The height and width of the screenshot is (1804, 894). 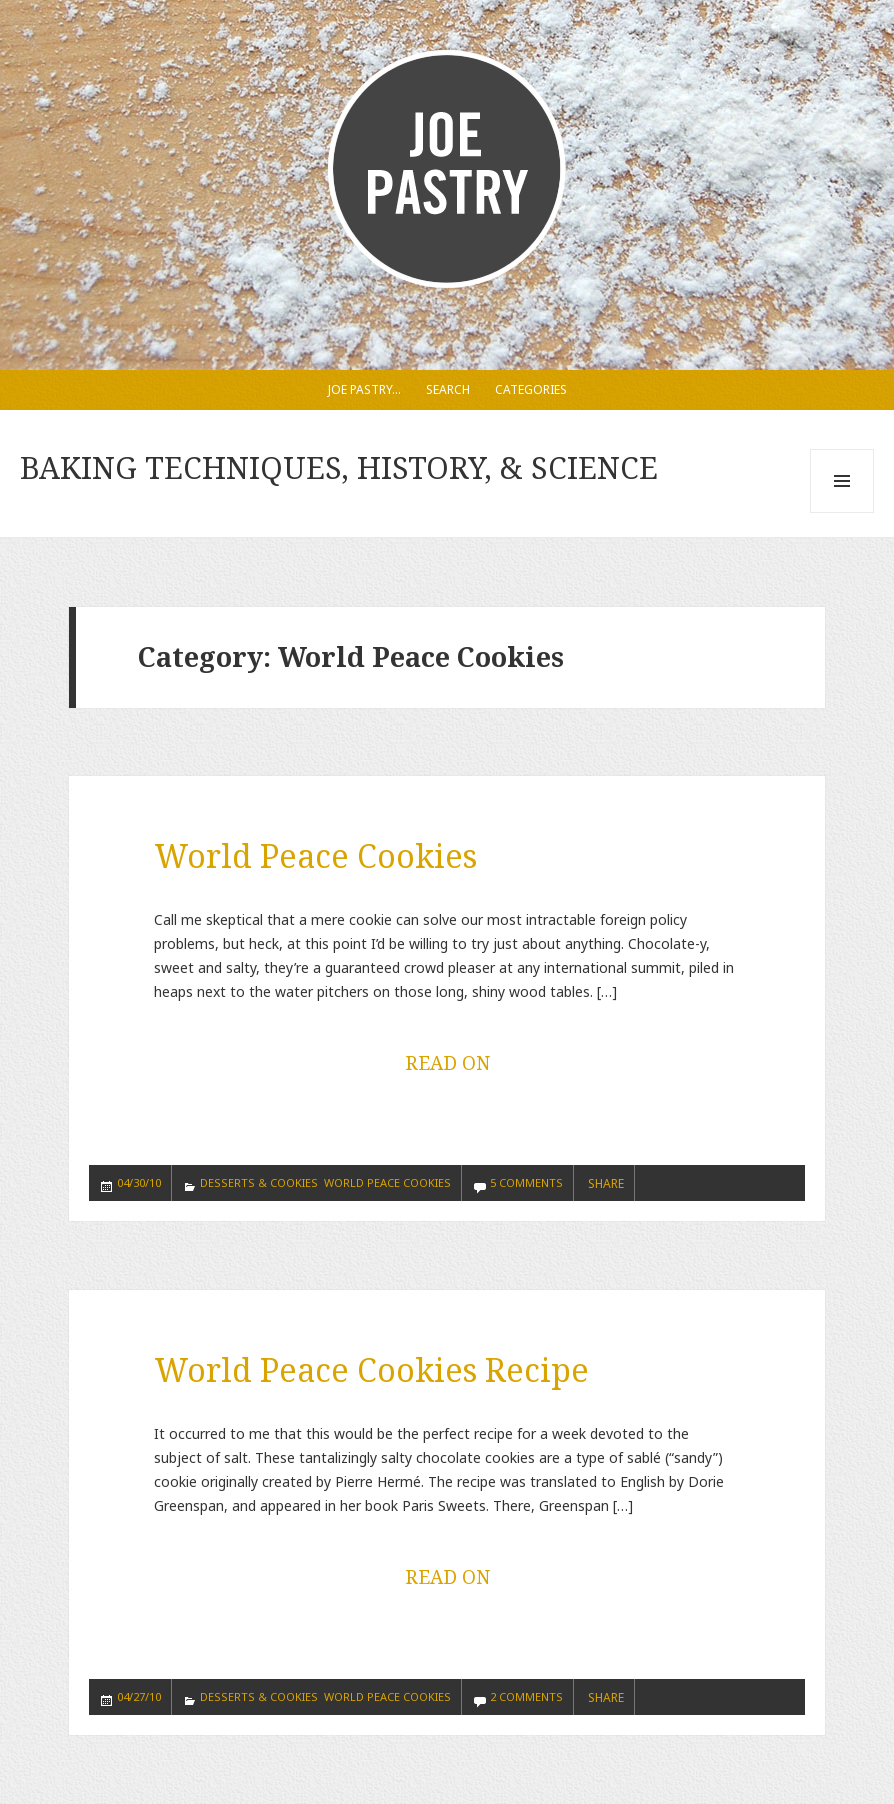 I want to click on SHARE, so click(x=606, y=1184).